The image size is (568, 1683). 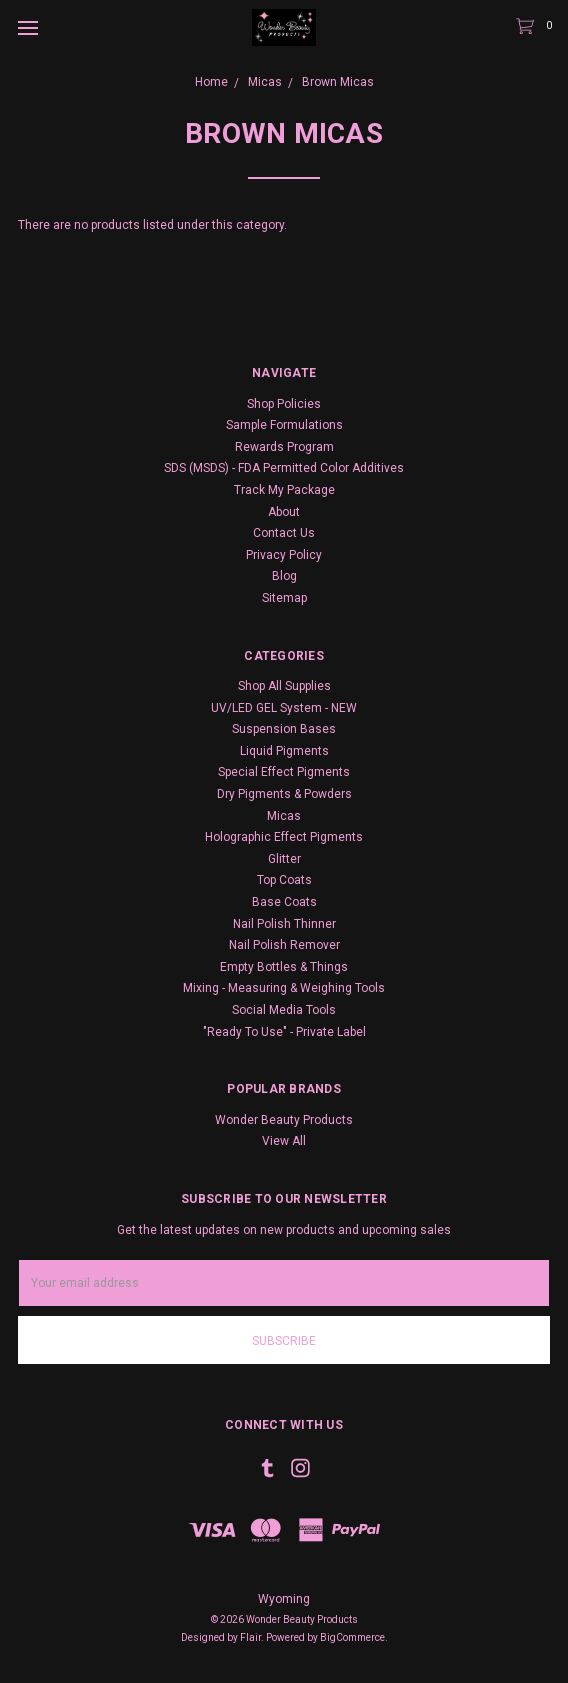 What do you see at coordinates (284, 576) in the screenshot?
I see `Blog` at bounding box center [284, 576].